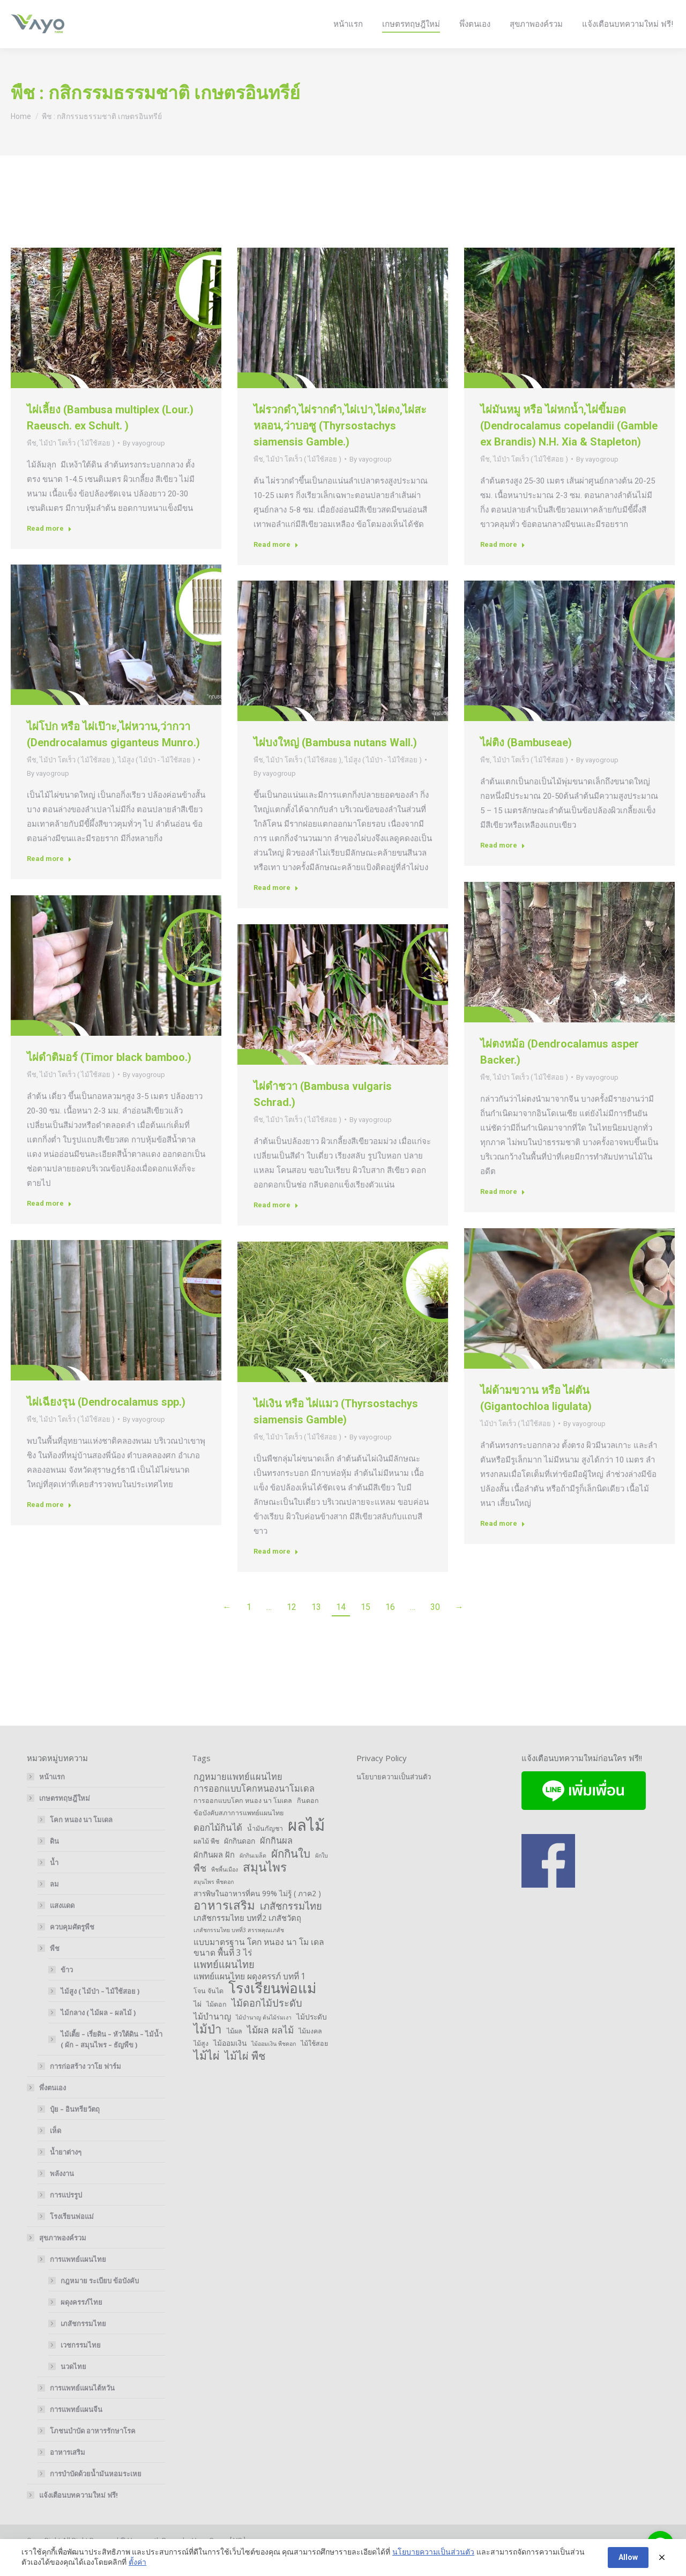 Image resolution: width=686 pixels, height=2576 pixels. Describe the element at coordinates (321, 1875) in the screenshot. I see `ผักใบ [ผักใบ (1 item)]` at that location.